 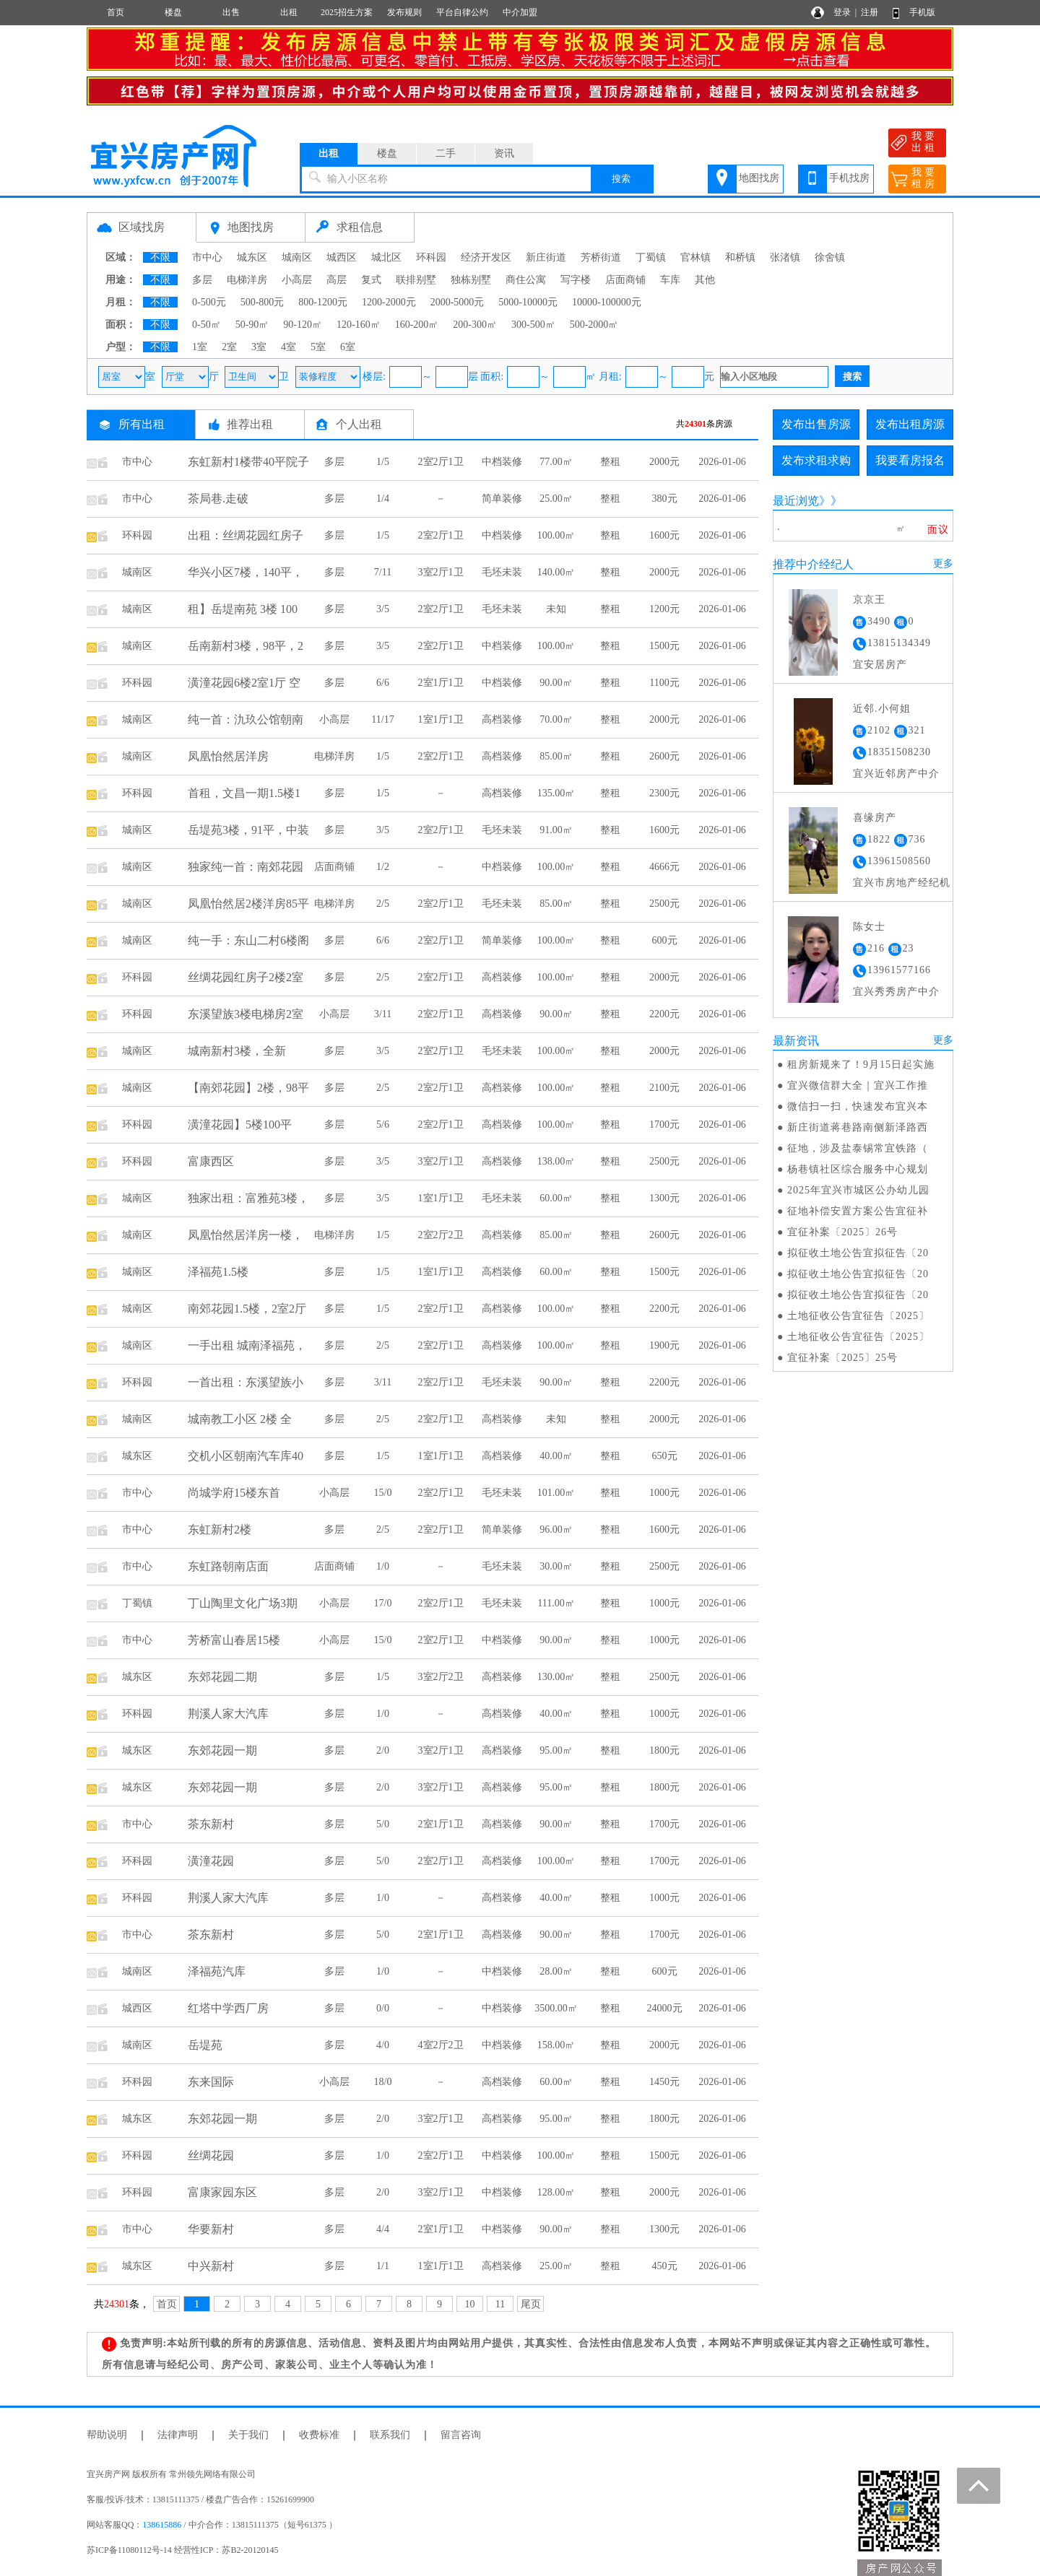 What do you see at coordinates (664, 535) in the screenshot?
I see `1600元` at bounding box center [664, 535].